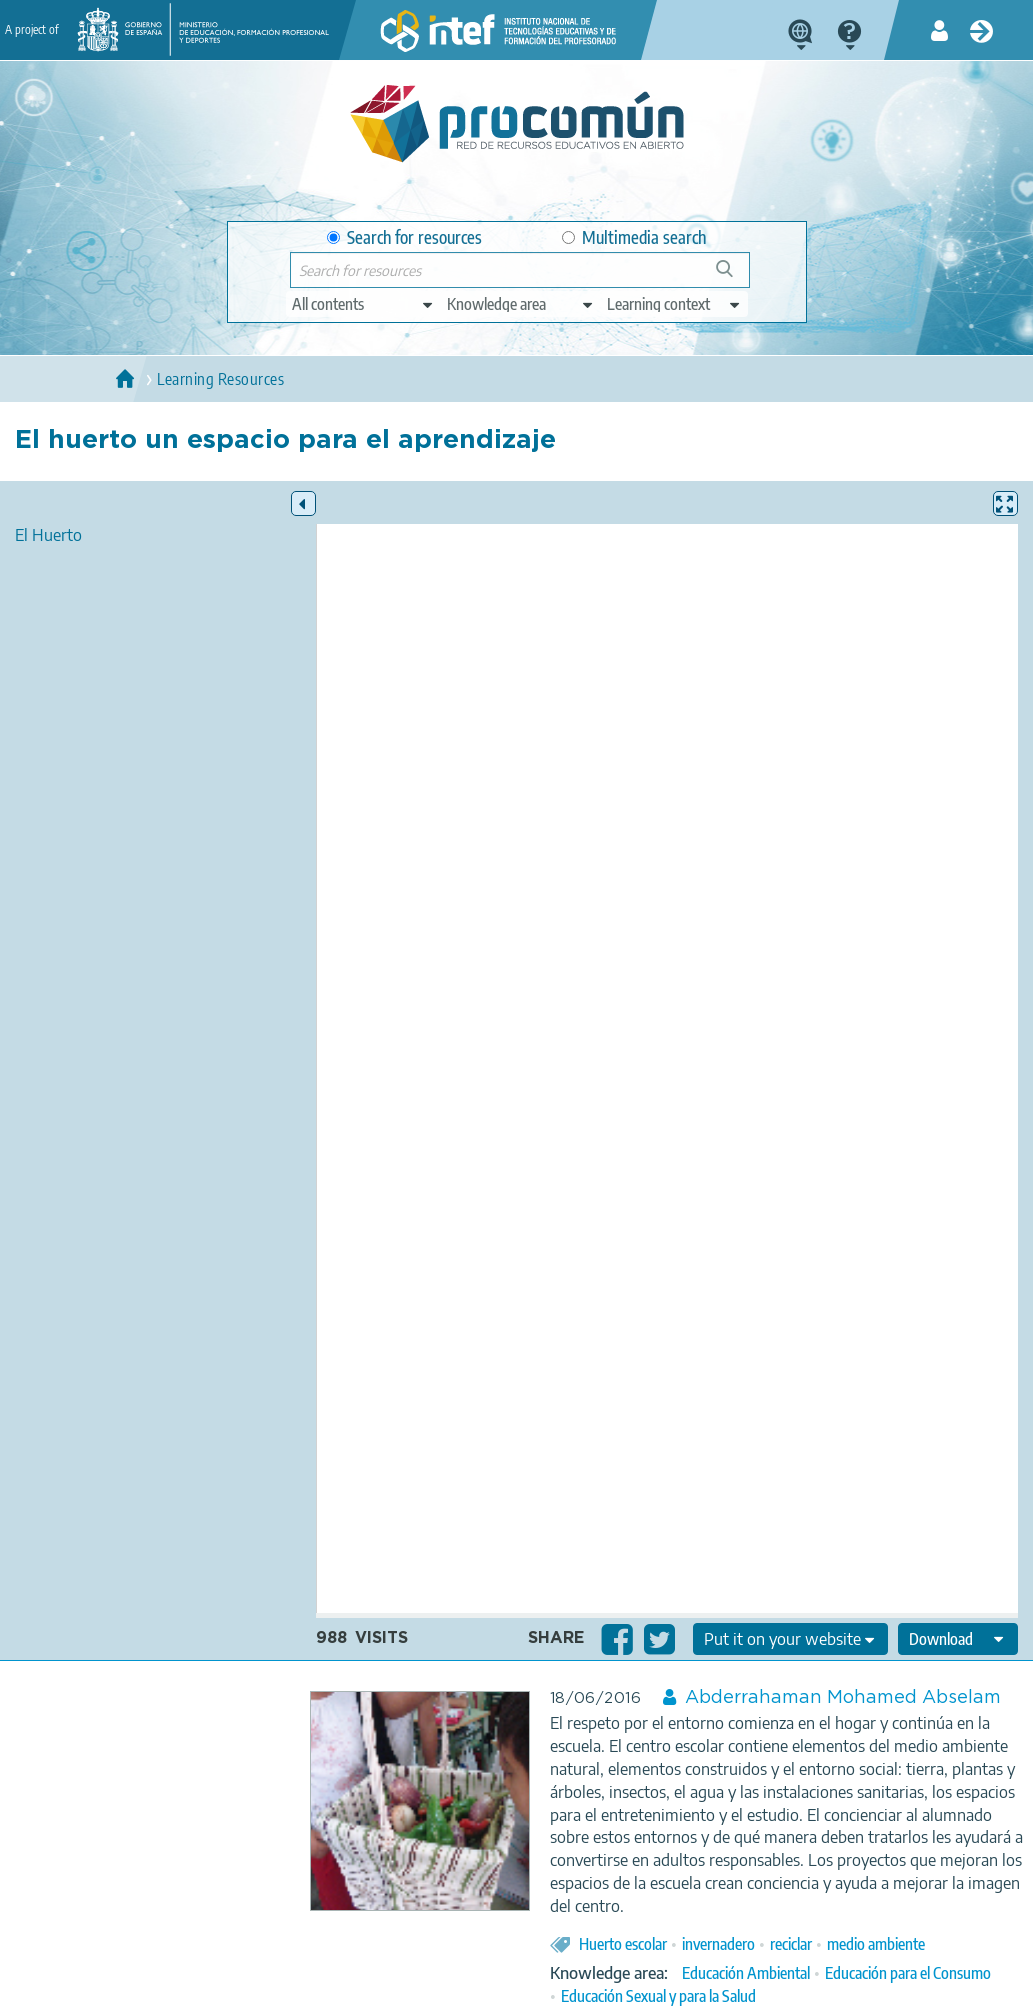 The image size is (1033, 2006). I want to click on Educación Sexual y para la Salud, so click(658, 1996).